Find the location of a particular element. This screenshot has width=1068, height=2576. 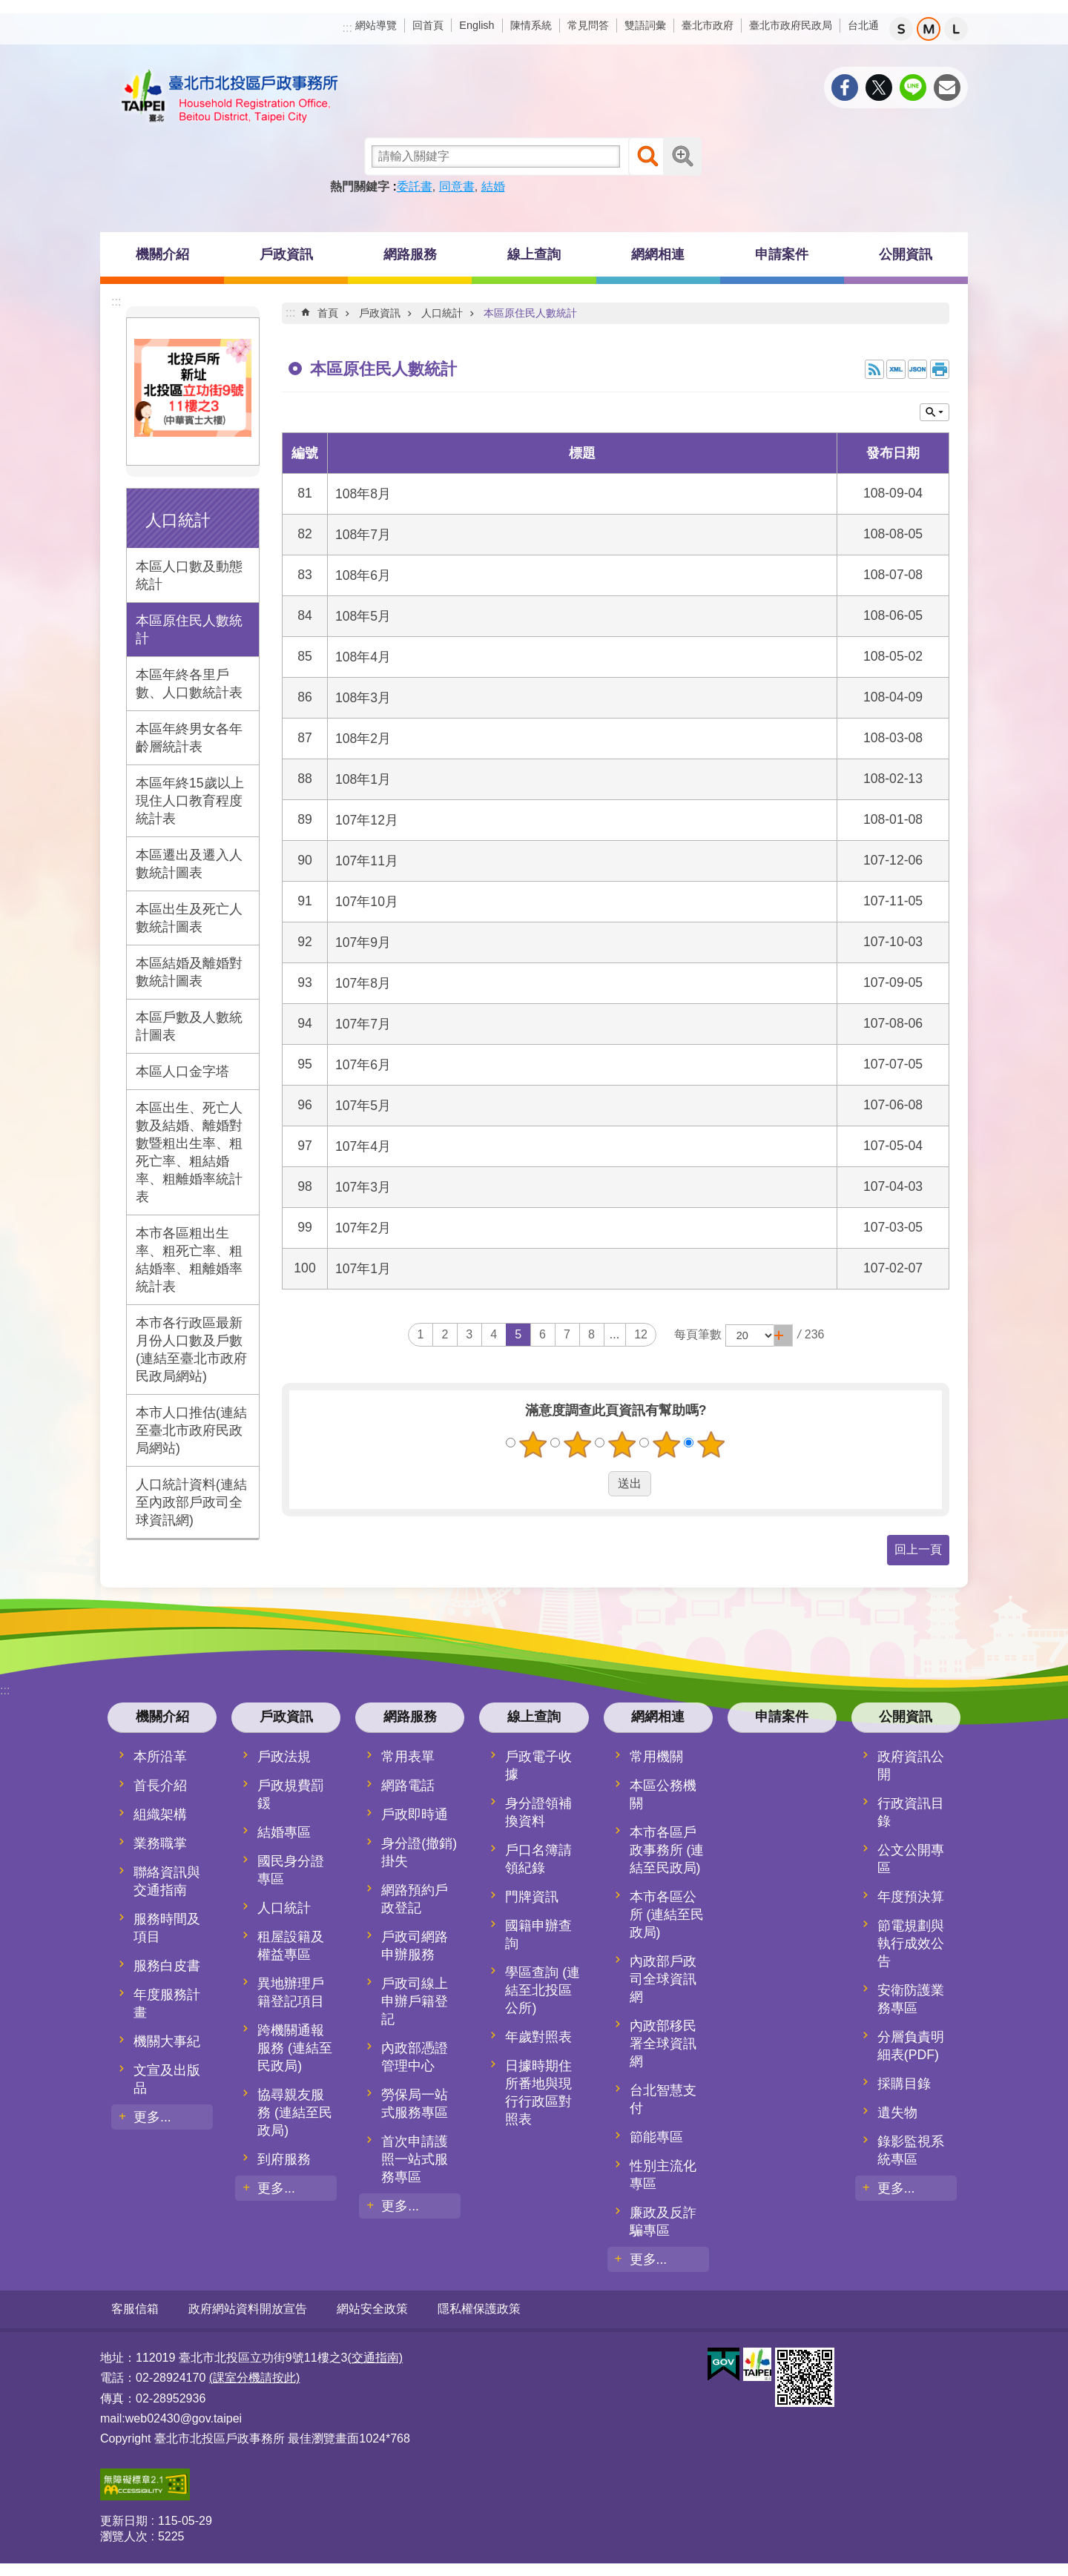

107年7月 is located at coordinates (363, 1024).